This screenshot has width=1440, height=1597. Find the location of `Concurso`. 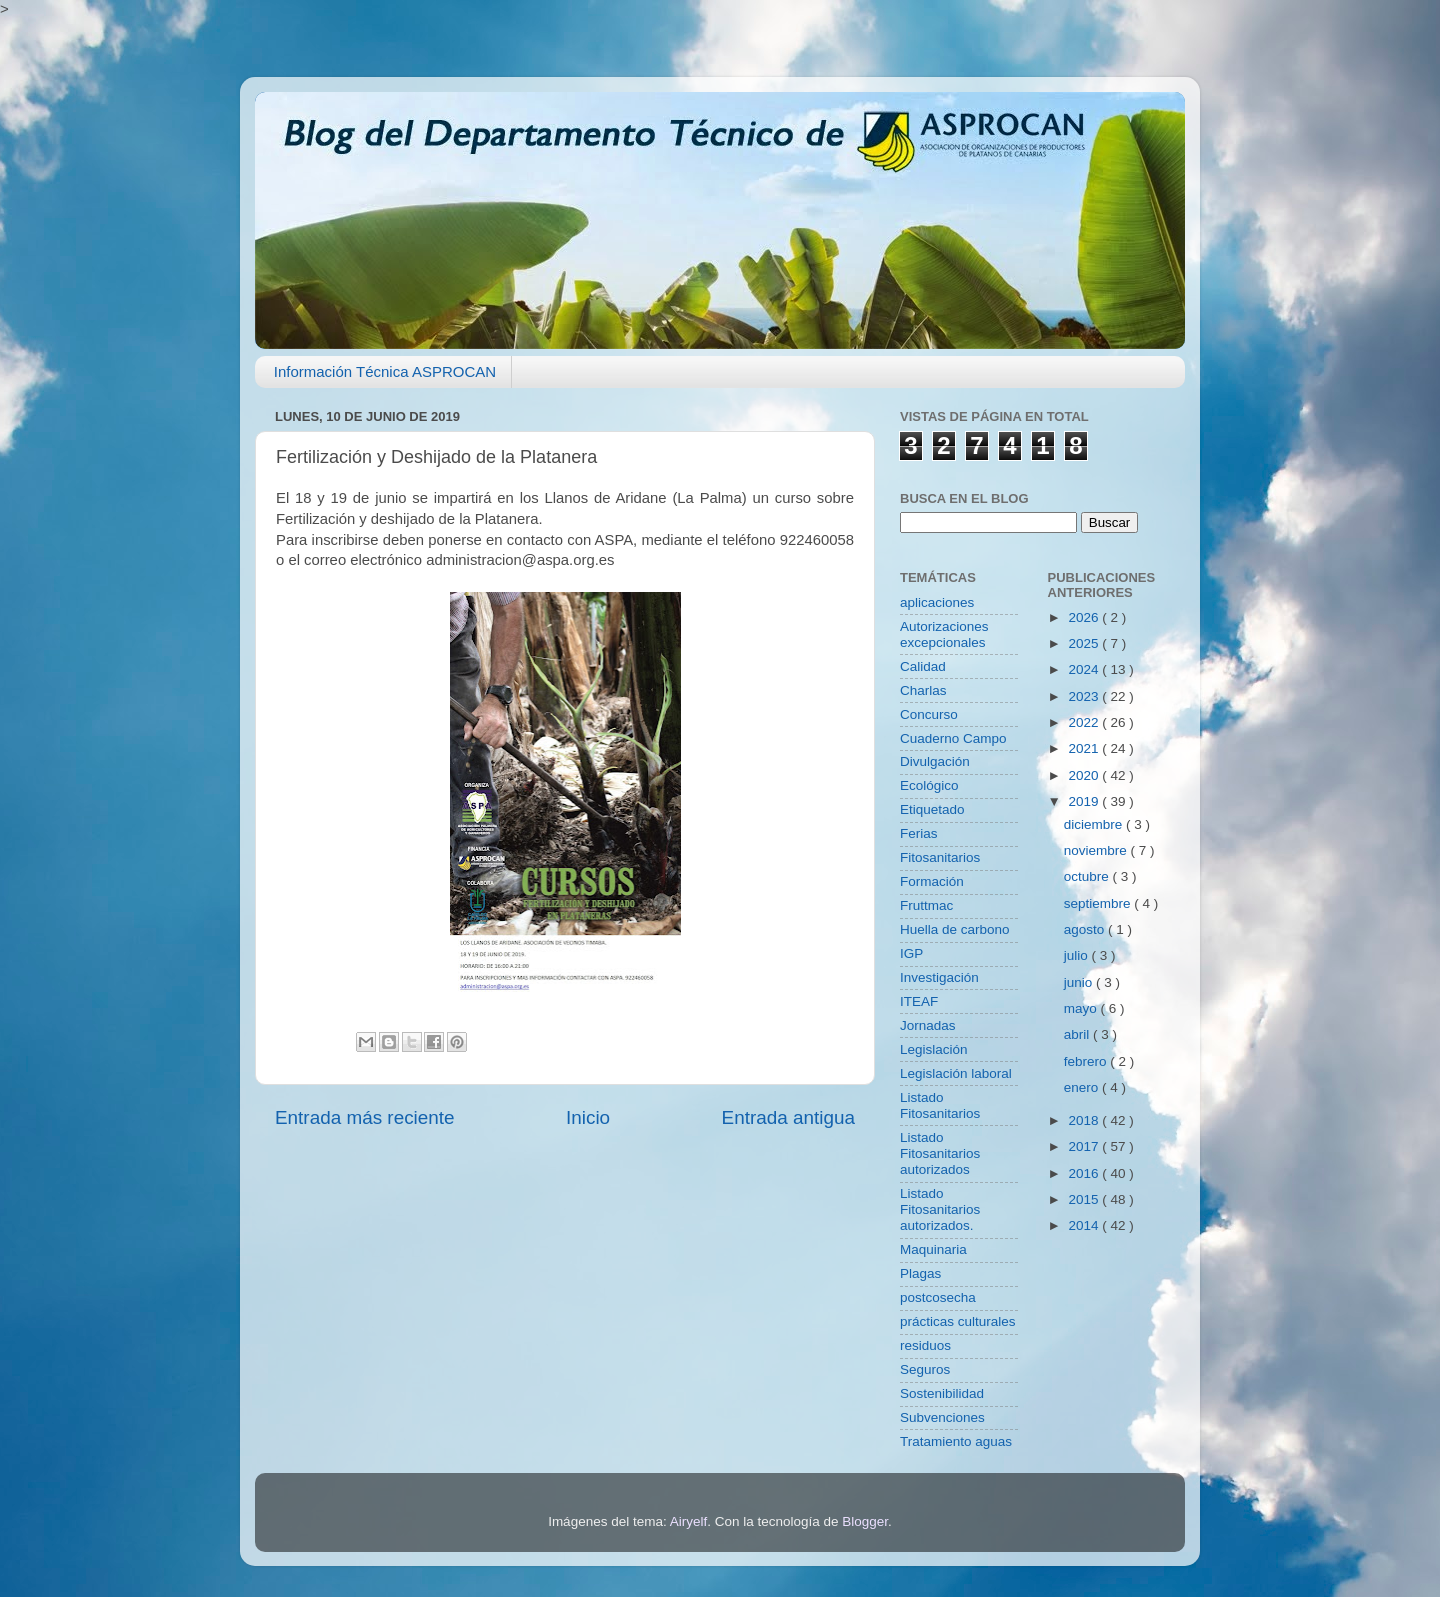

Concurso is located at coordinates (929, 714).